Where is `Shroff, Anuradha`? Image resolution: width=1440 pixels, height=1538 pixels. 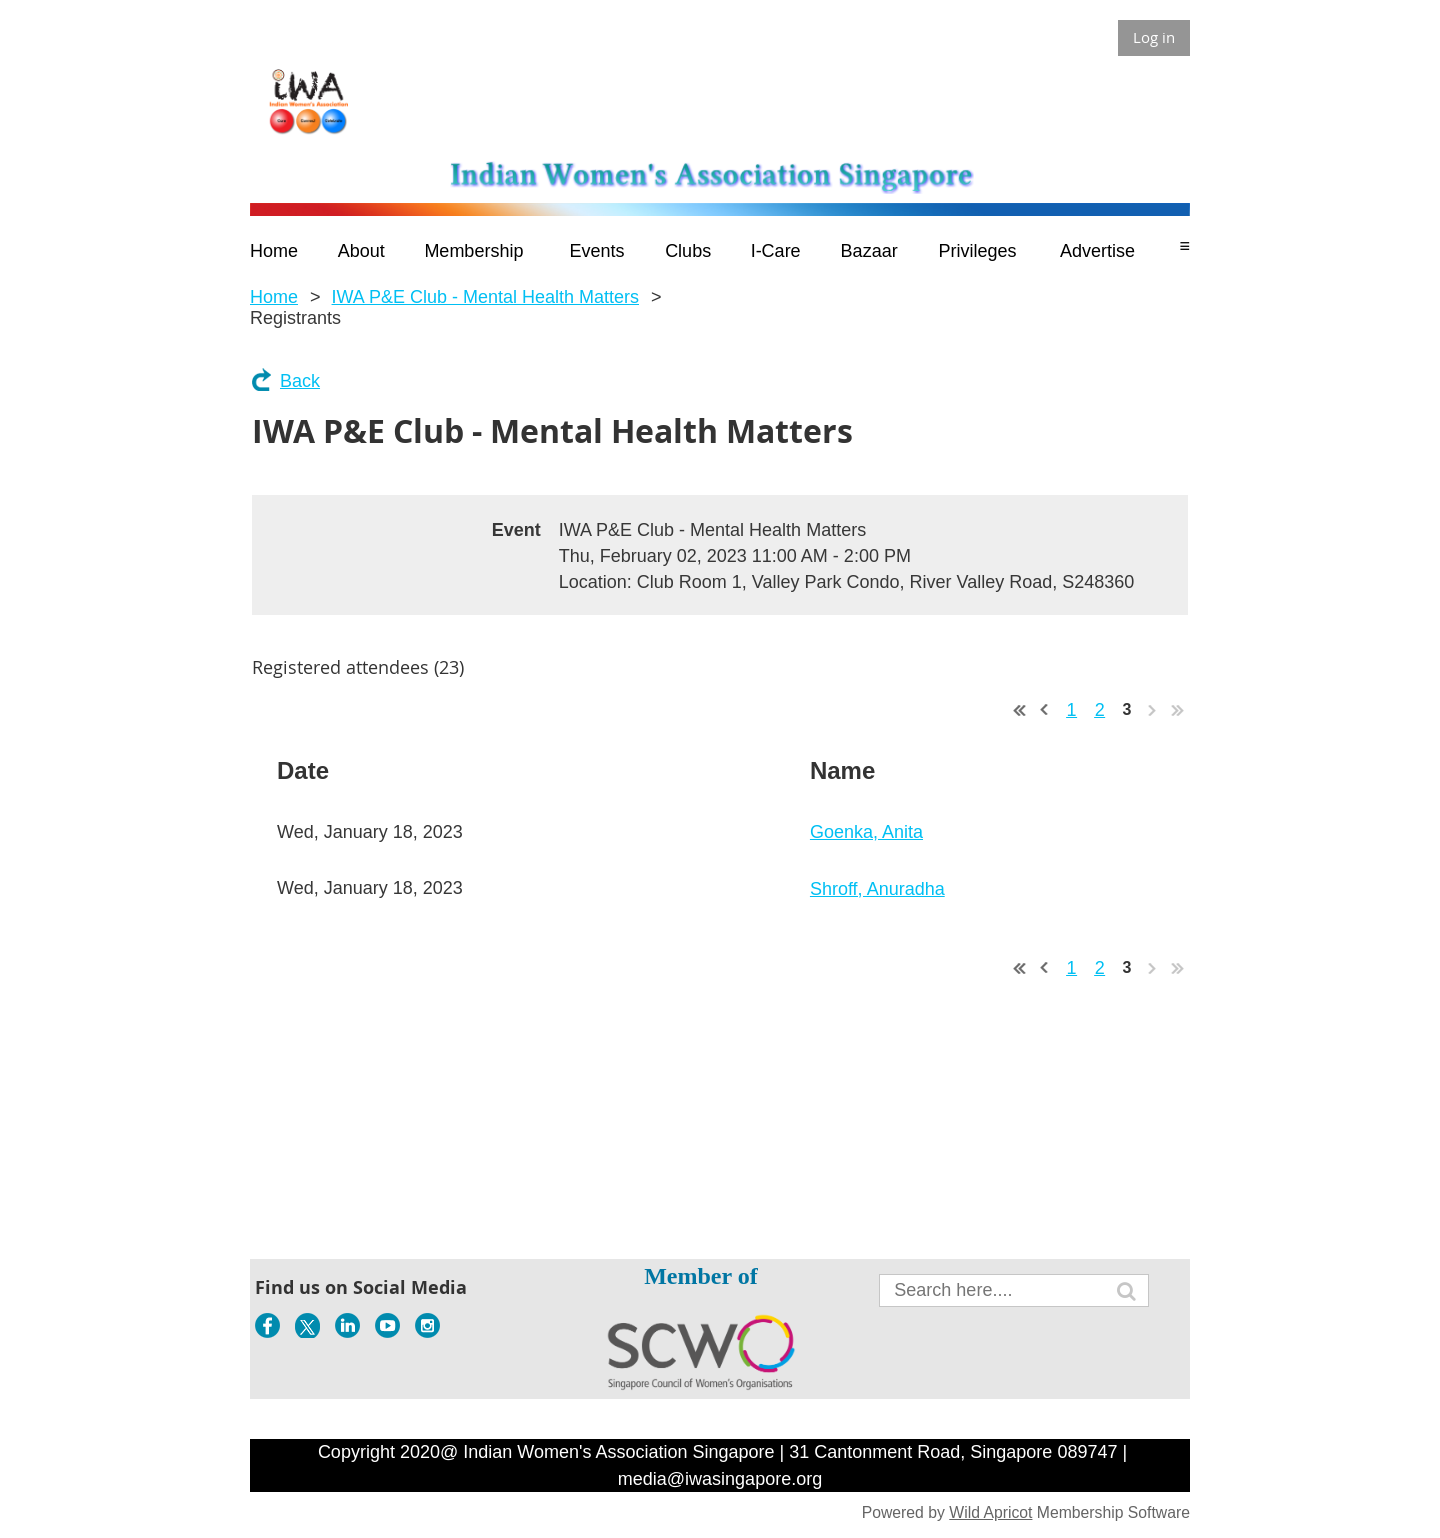
Shroff, Anuradha is located at coordinates (877, 889).